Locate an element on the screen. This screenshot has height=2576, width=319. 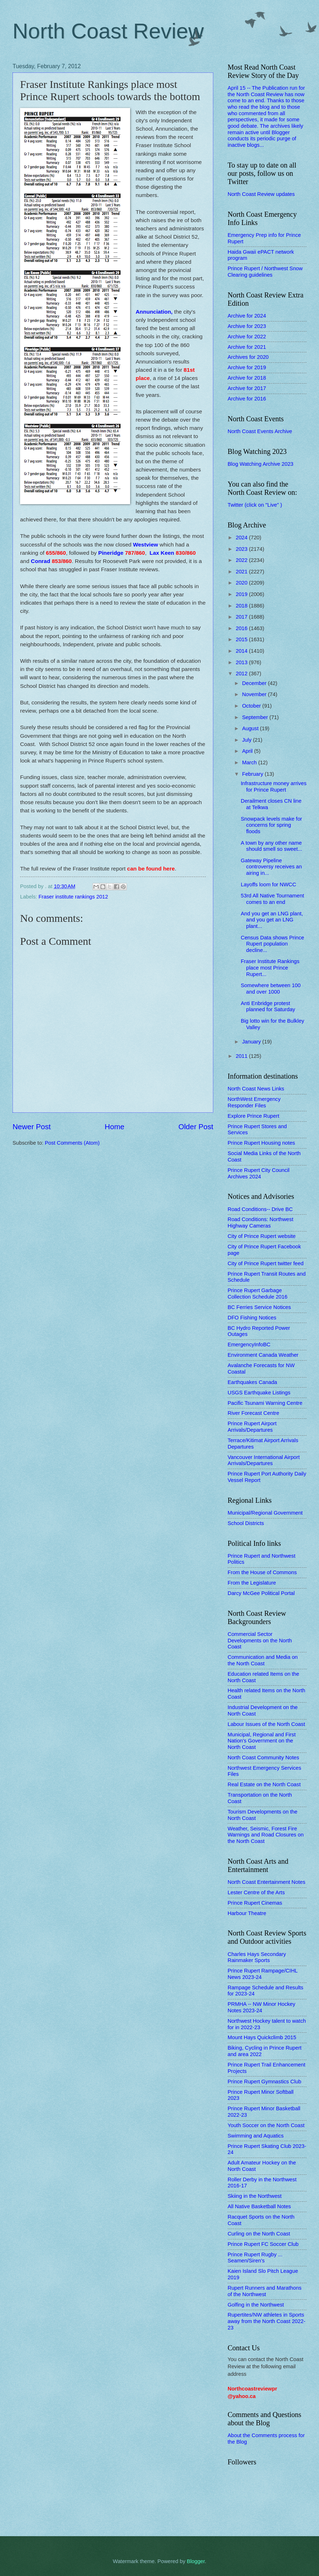
Archives for 2020 is located at coordinates (248, 357).